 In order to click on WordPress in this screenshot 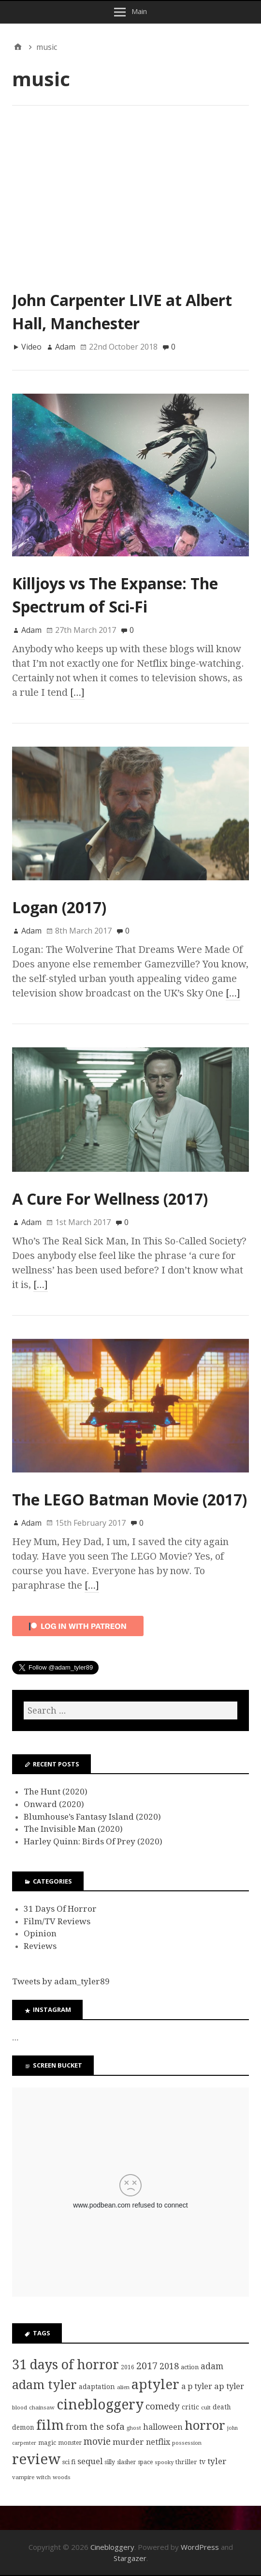, I will do `click(200, 2547)`.